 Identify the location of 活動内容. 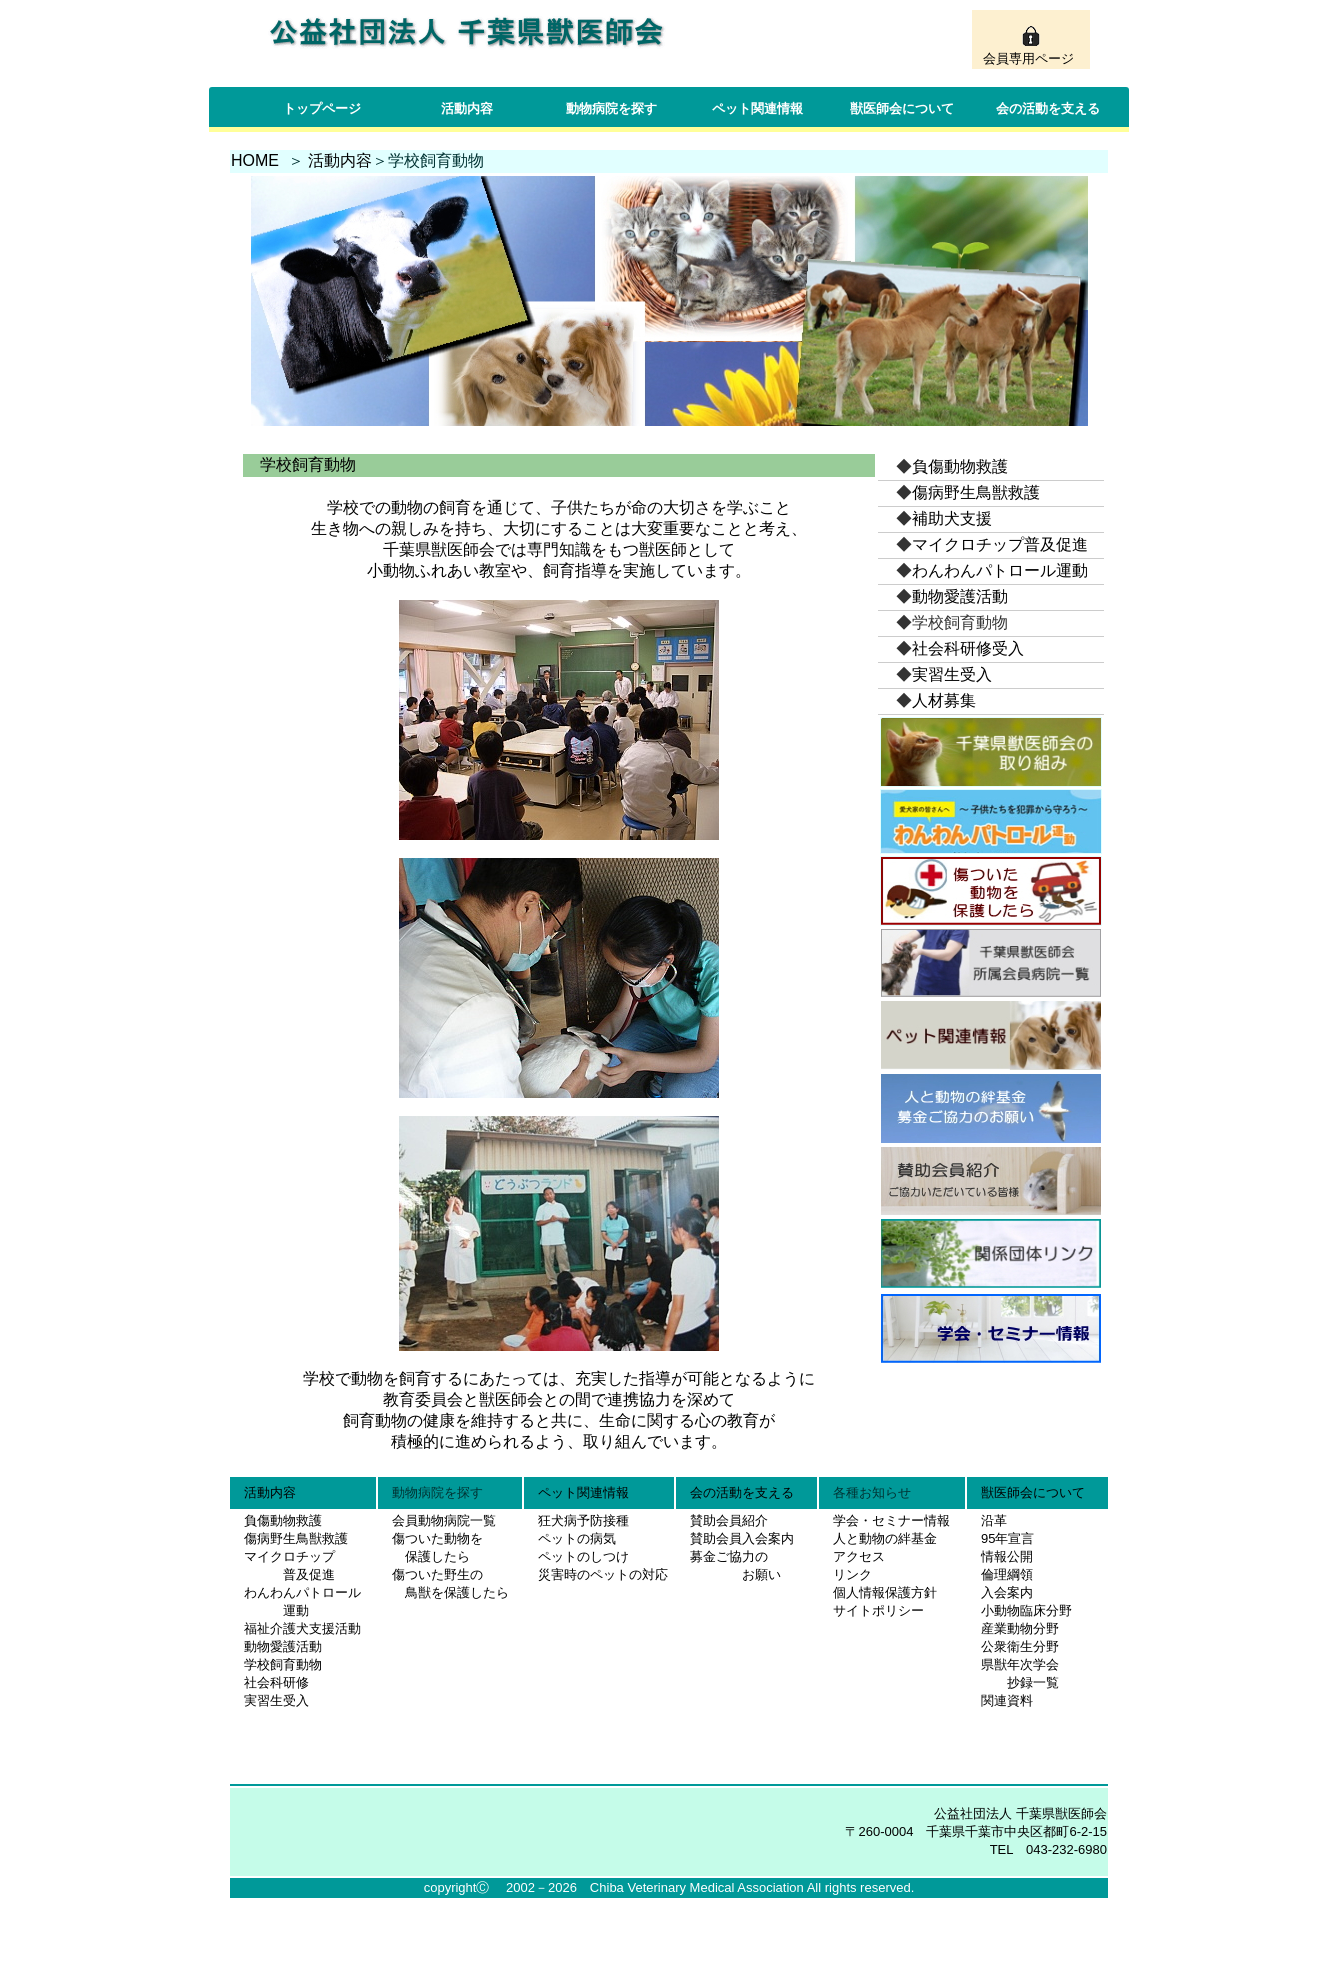
(467, 108).